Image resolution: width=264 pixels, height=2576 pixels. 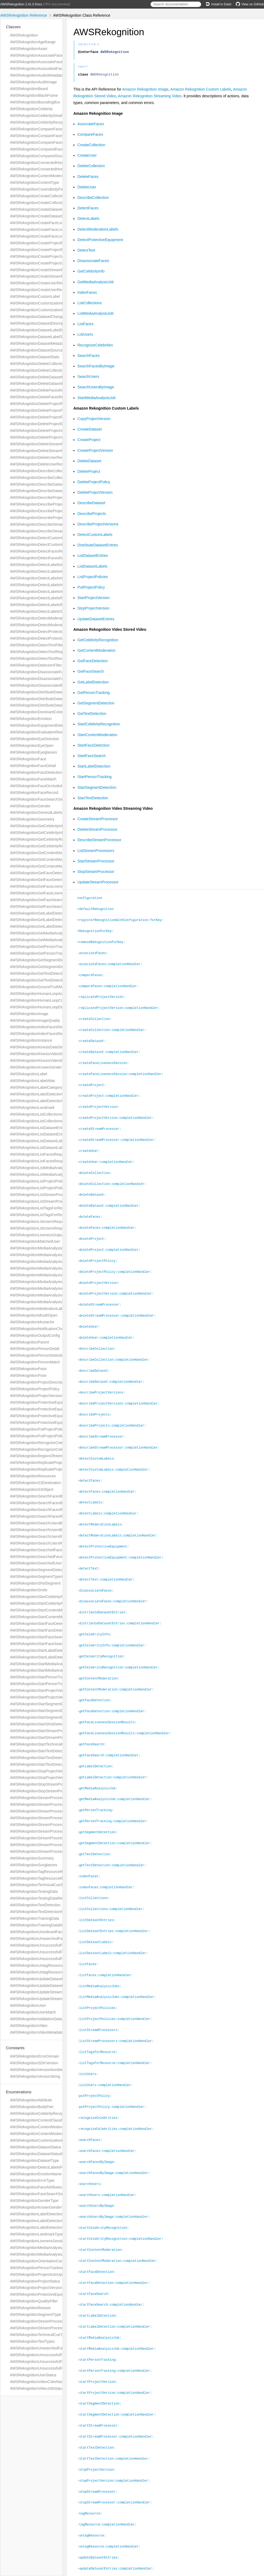 I want to click on AWSRekognitionDatasetType, so click(x=34, y=2160).